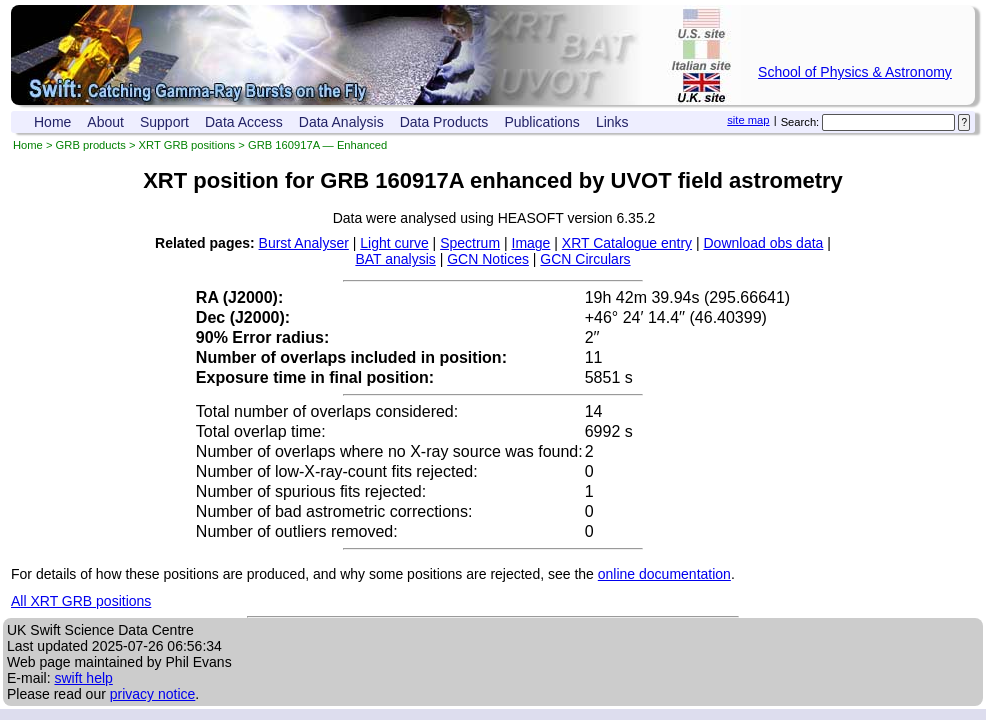 The width and height of the screenshot is (986, 720). I want to click on GCN Circulars, so click(585, 259).